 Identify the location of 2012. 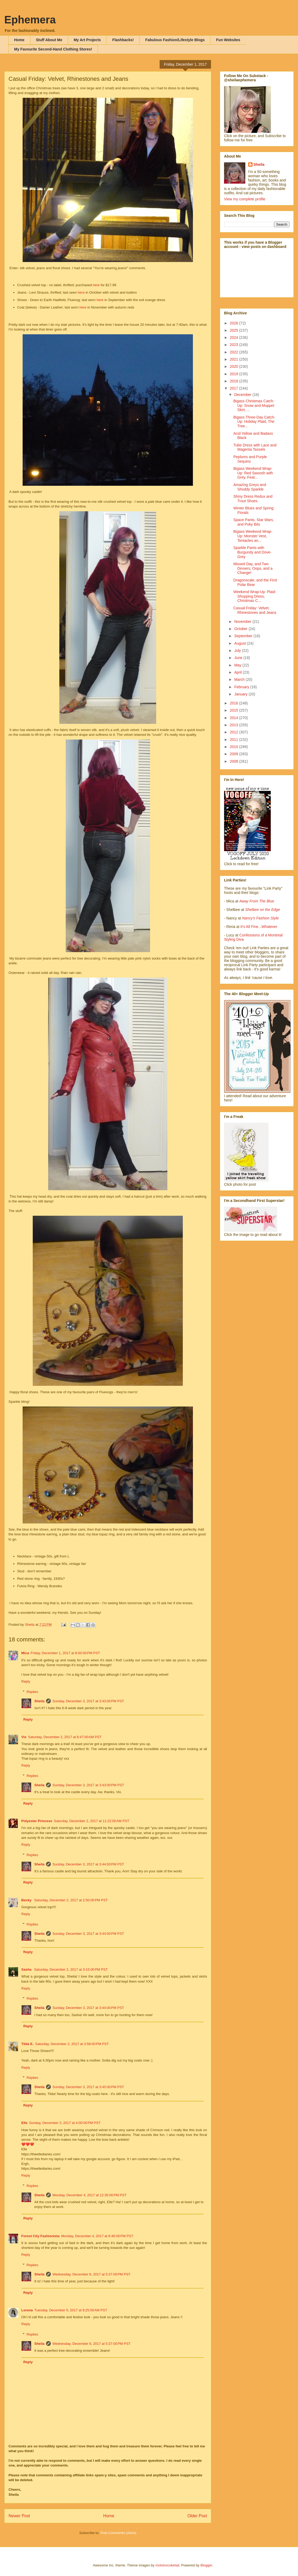
(234, 732).